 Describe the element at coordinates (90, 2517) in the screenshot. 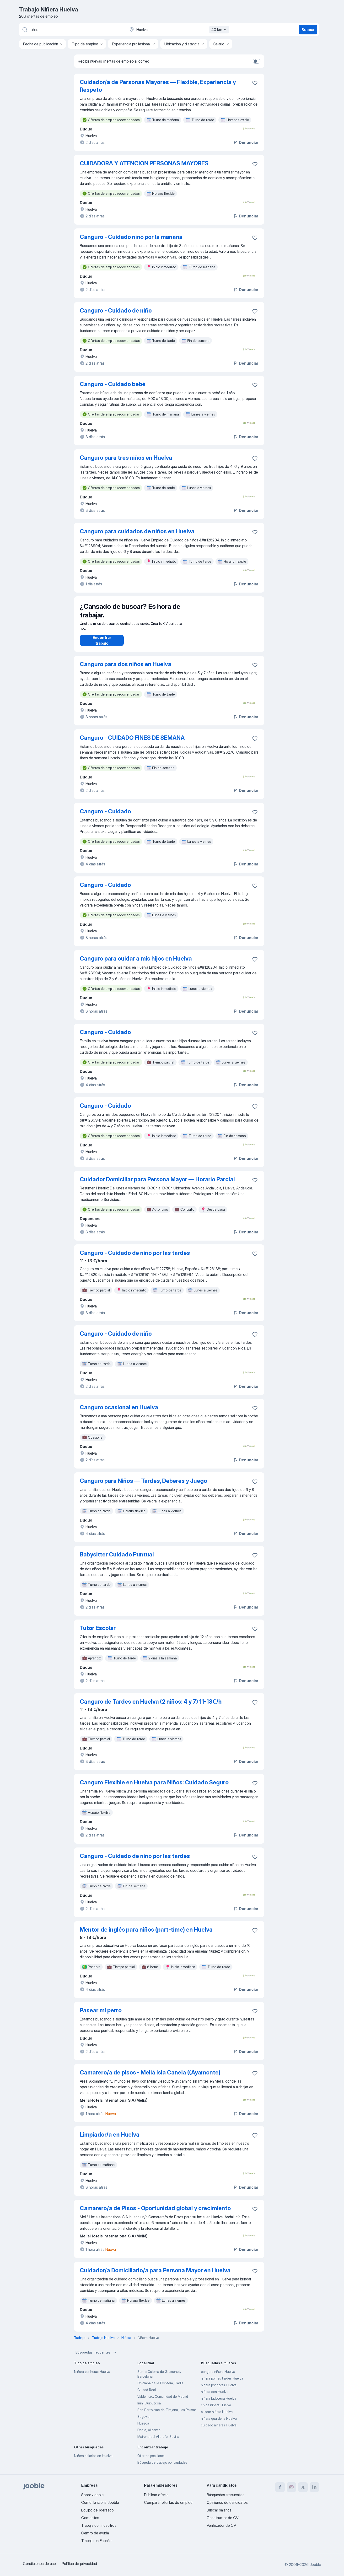

I see `Contactos` at that location.